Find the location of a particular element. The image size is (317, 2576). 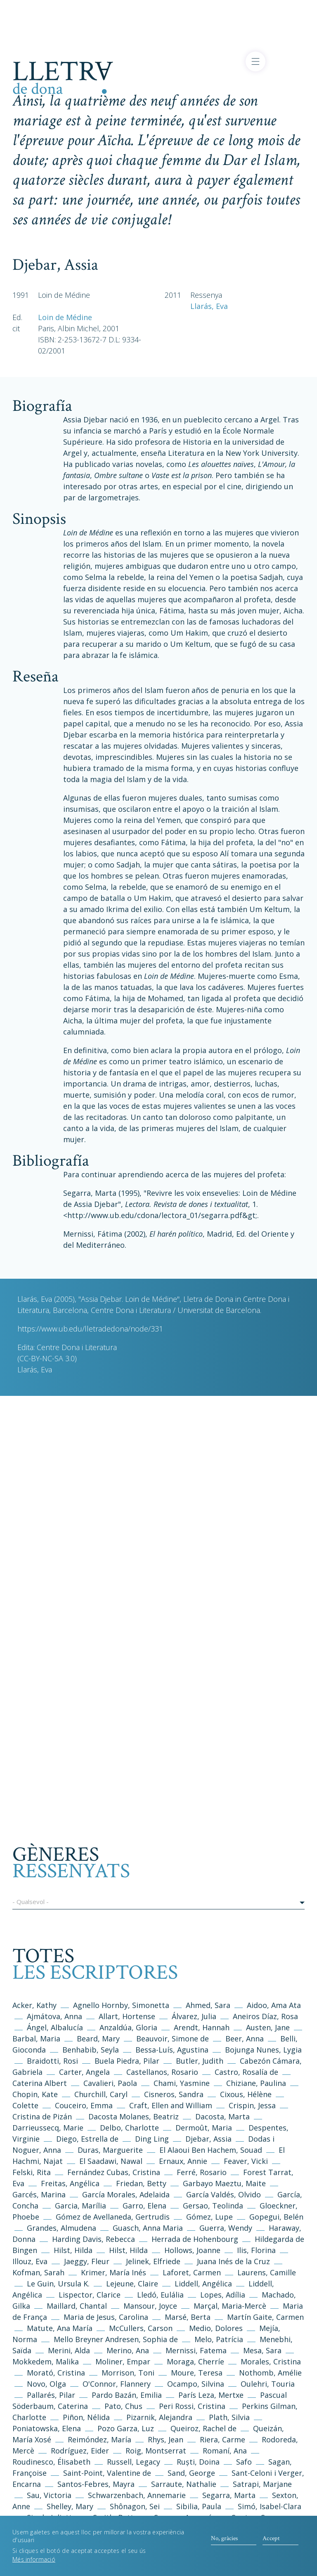

Garbayo Maeztu, Maite is located at coordinates (224, 2183).